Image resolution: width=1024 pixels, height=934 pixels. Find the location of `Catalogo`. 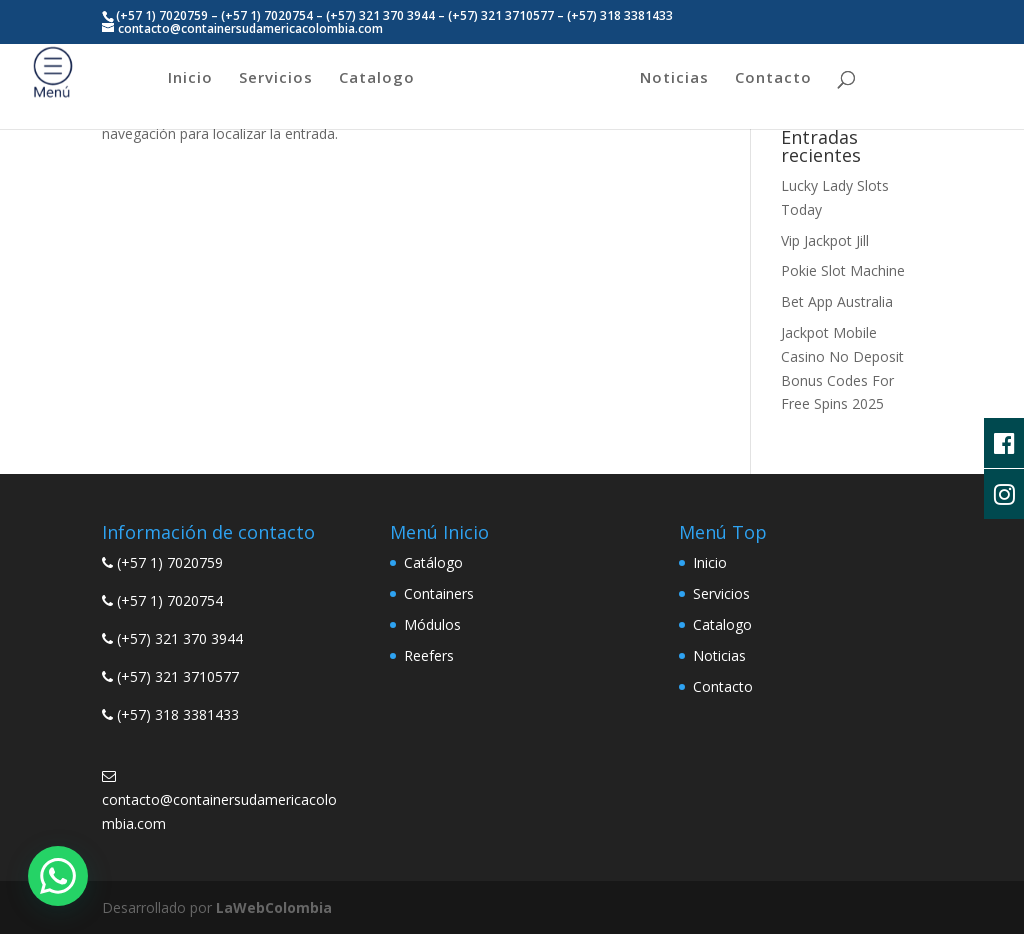

Catalogo is located at coordinates (377, 78).